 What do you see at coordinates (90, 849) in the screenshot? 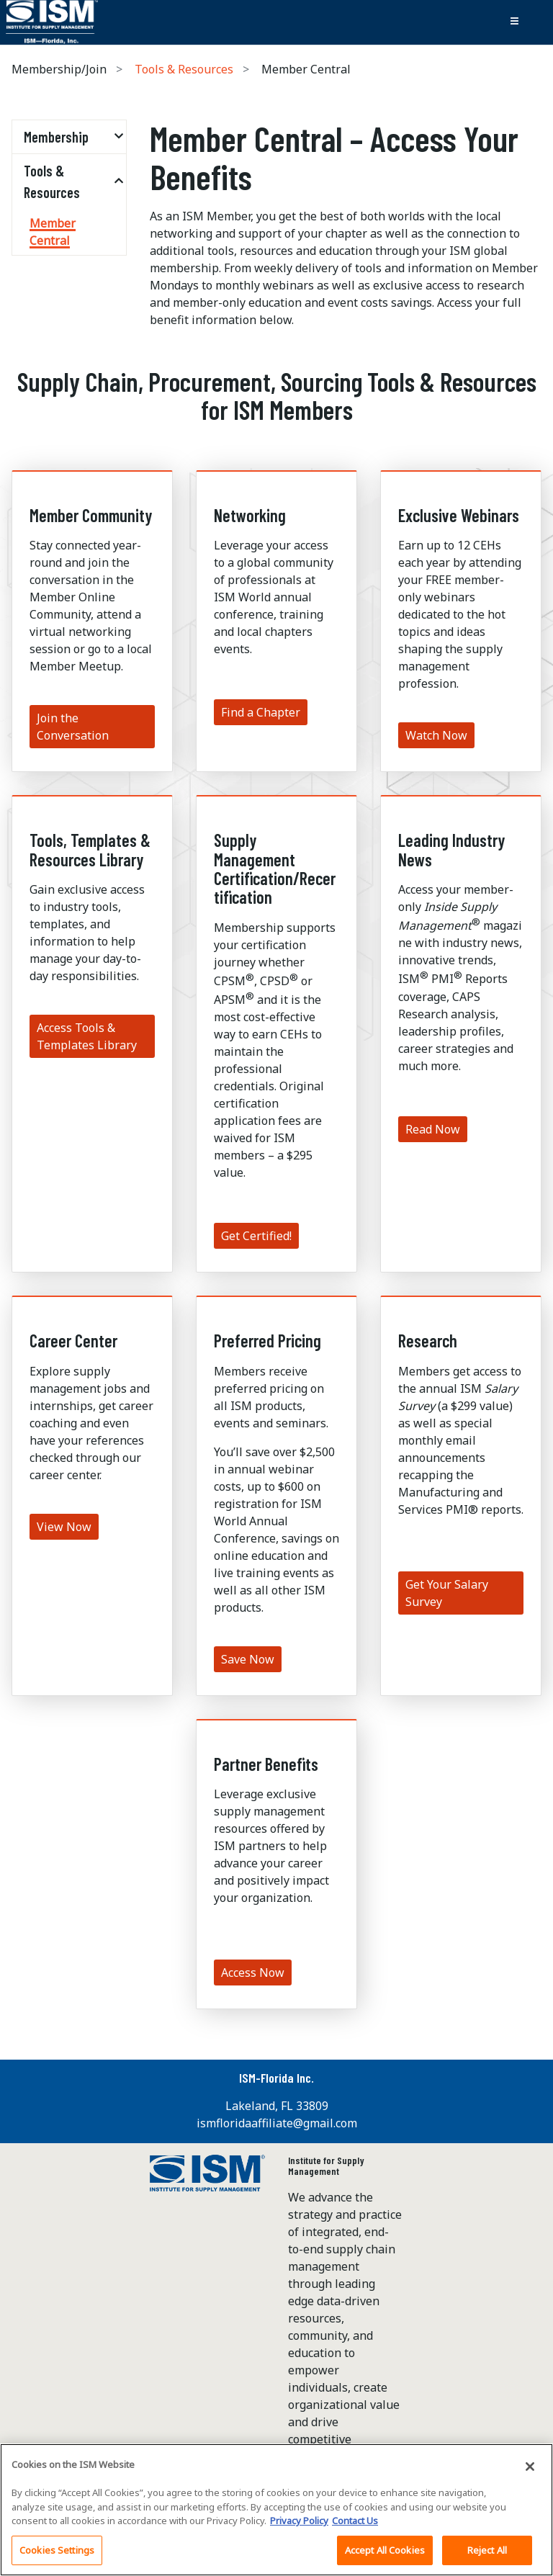
I see `Tools, Templates & Resources Library` at bounding box center [90, 849].